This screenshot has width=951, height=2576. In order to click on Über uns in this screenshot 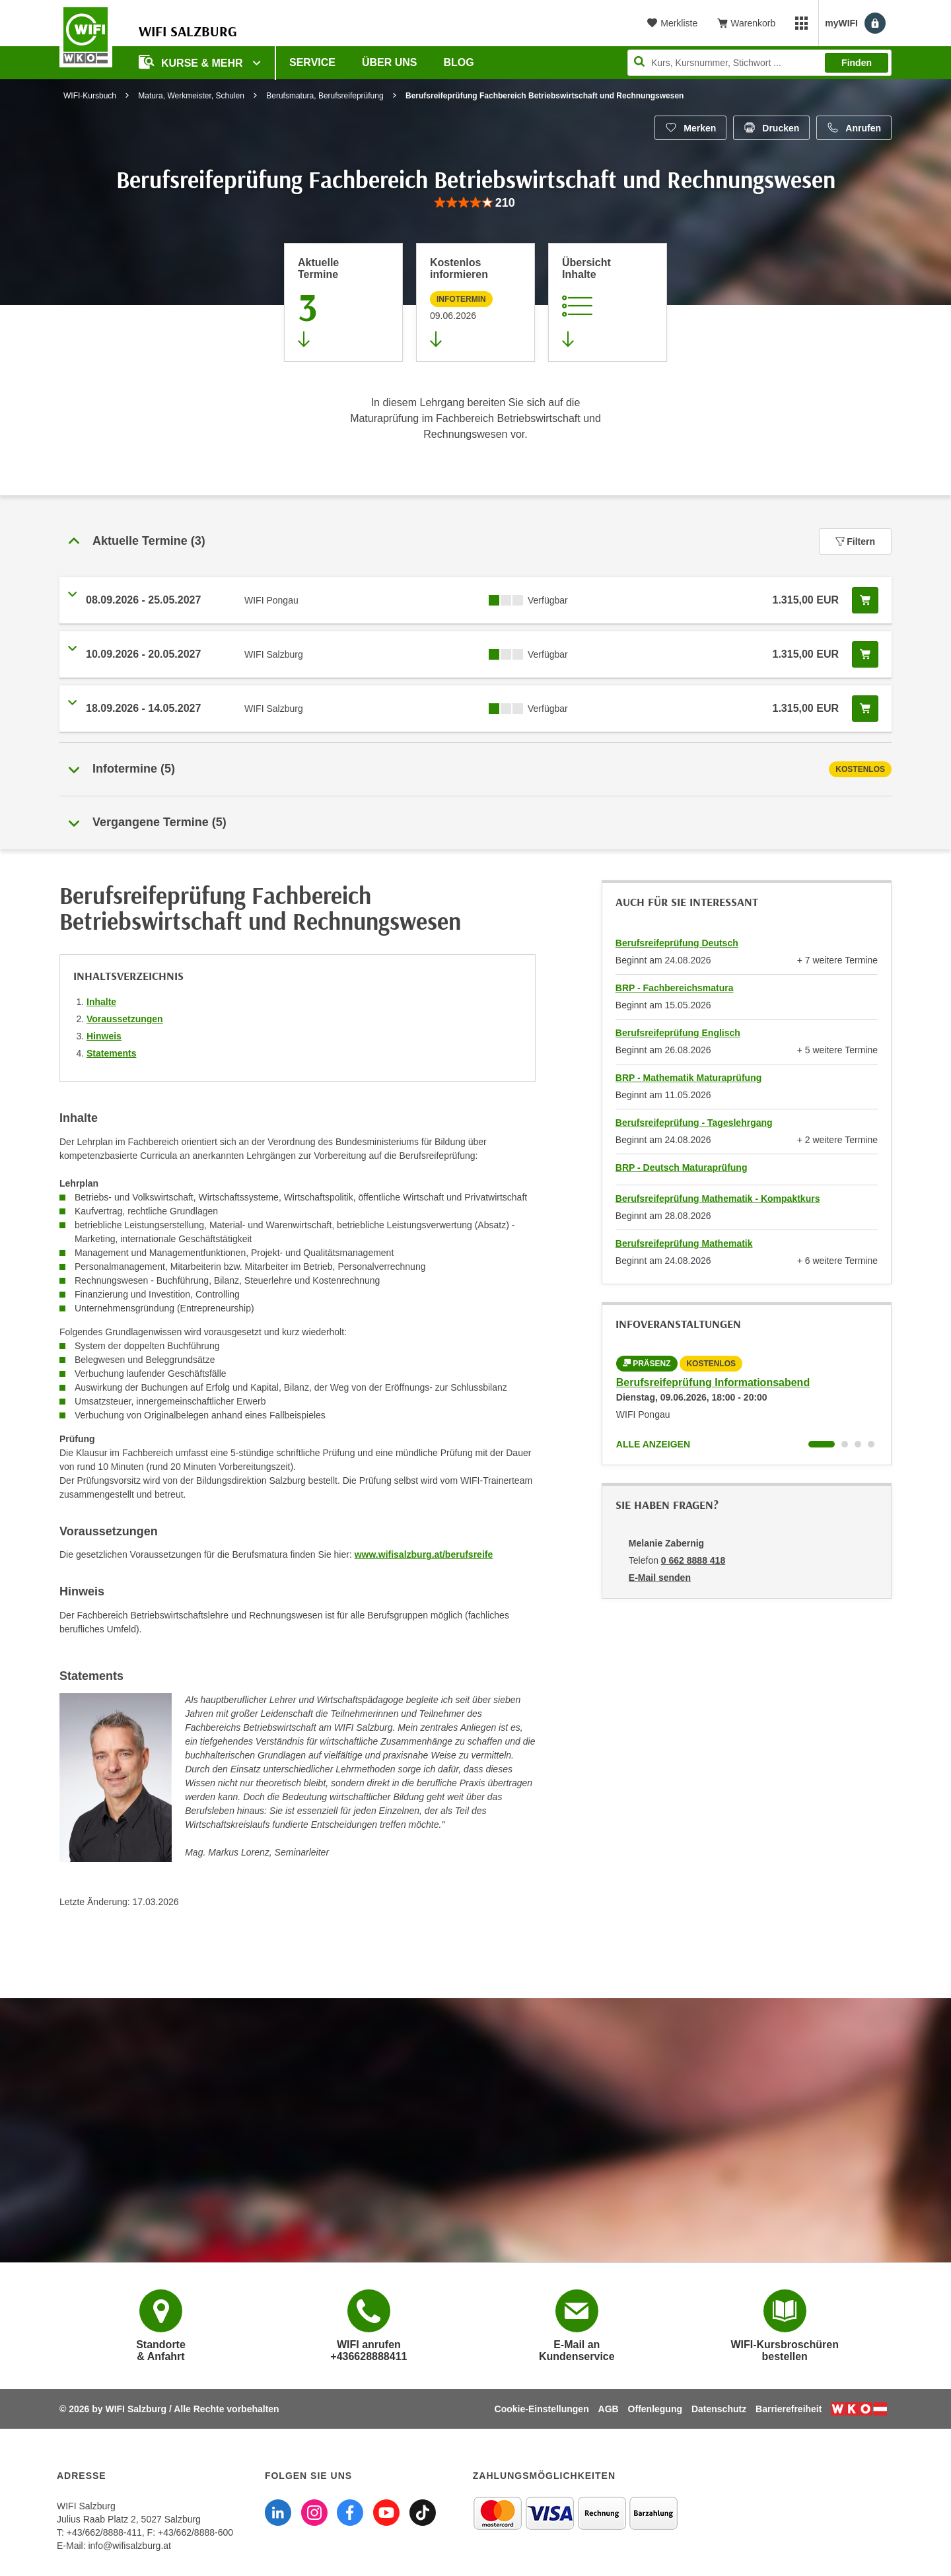, I will do `click(389, 62)`.